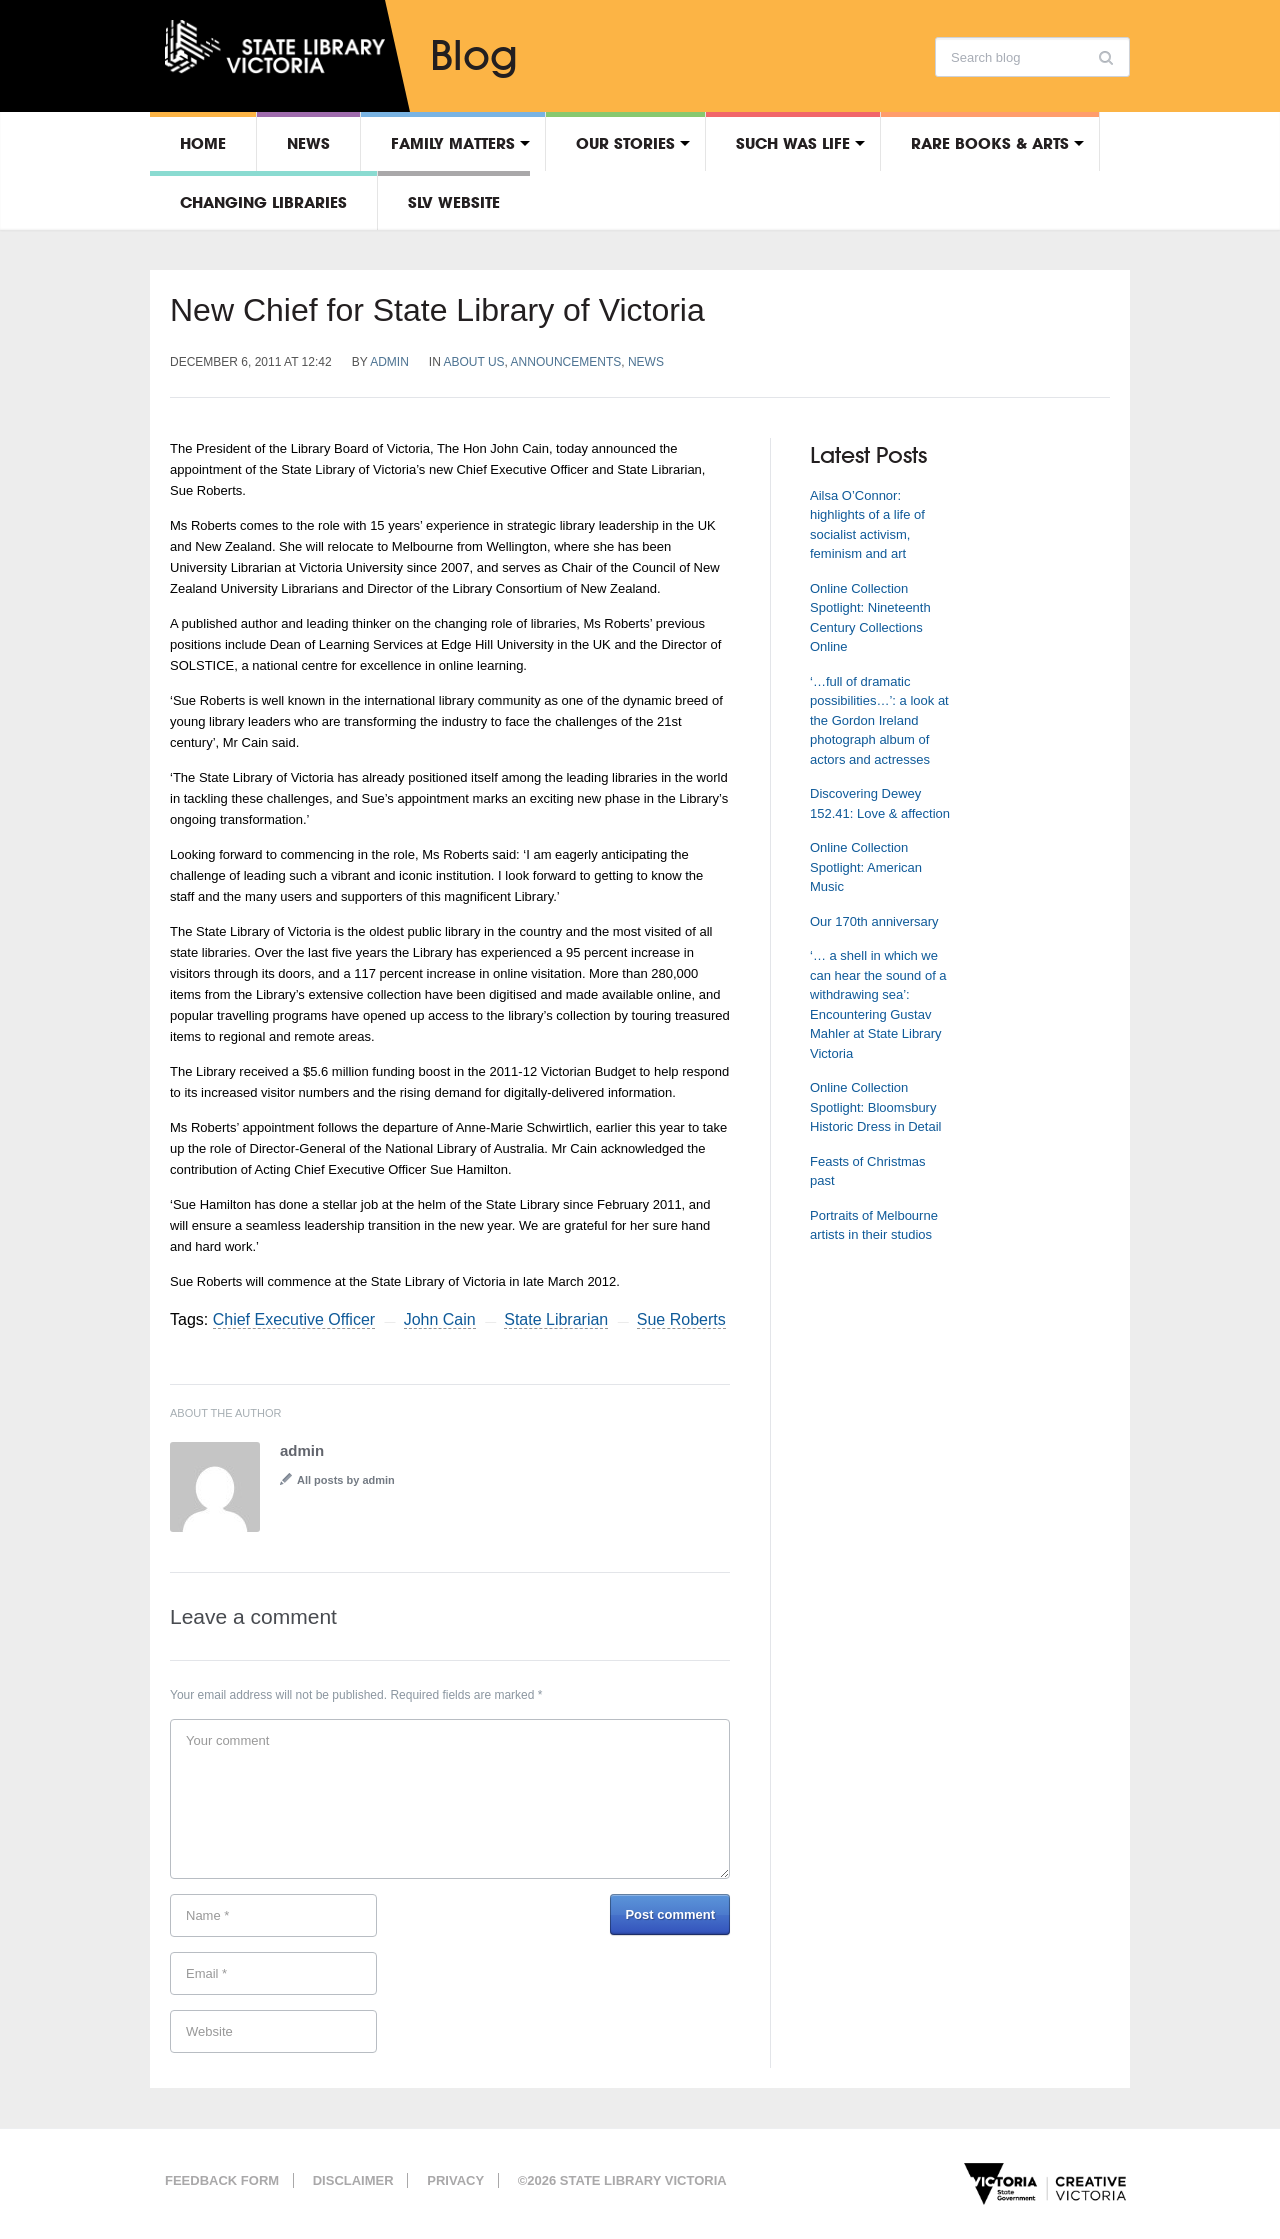 This screenshot has width=1280, height=2239. I want to click on Online Collection Spotlight: American Music, so click(866, 867).